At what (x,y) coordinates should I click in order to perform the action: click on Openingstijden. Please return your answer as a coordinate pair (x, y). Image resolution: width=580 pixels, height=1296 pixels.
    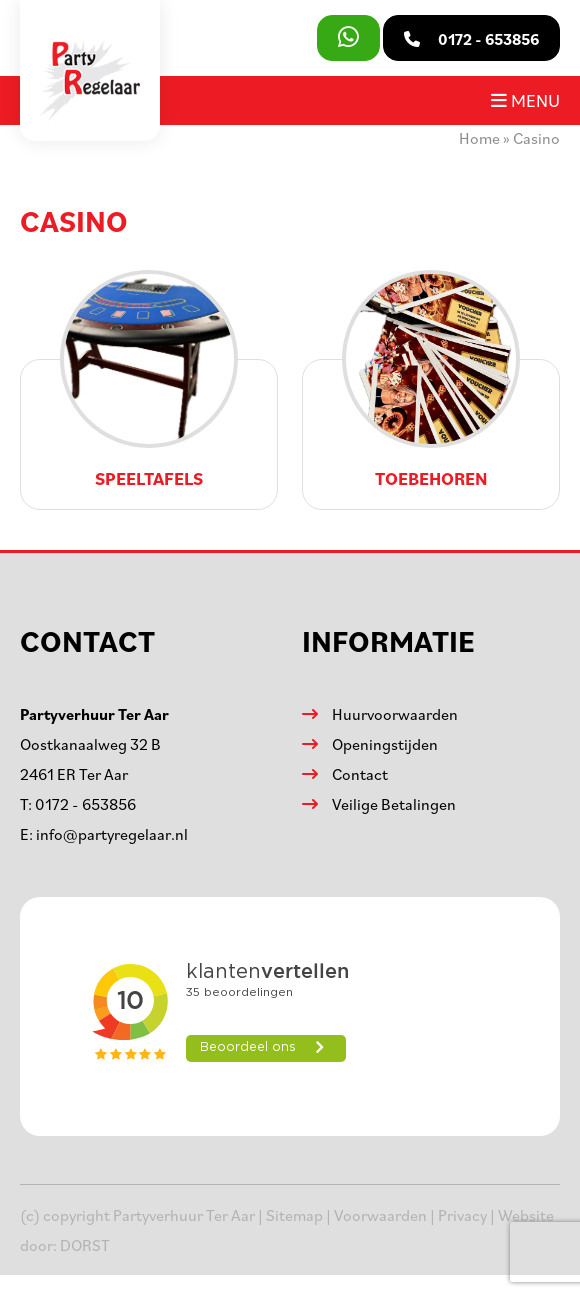
    Looking at the image, I should click on (385, 744).